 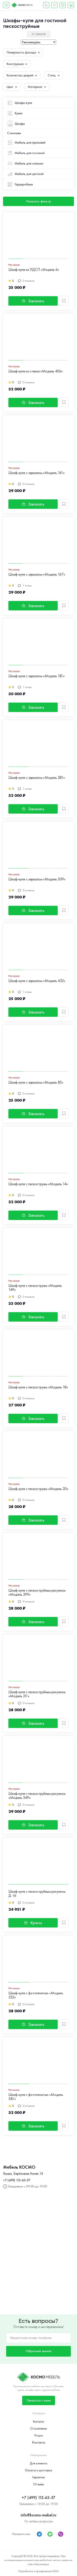 I want to click on Шкаф-купе с пескоструем «Модель 18», so click(x=38, y=1387).